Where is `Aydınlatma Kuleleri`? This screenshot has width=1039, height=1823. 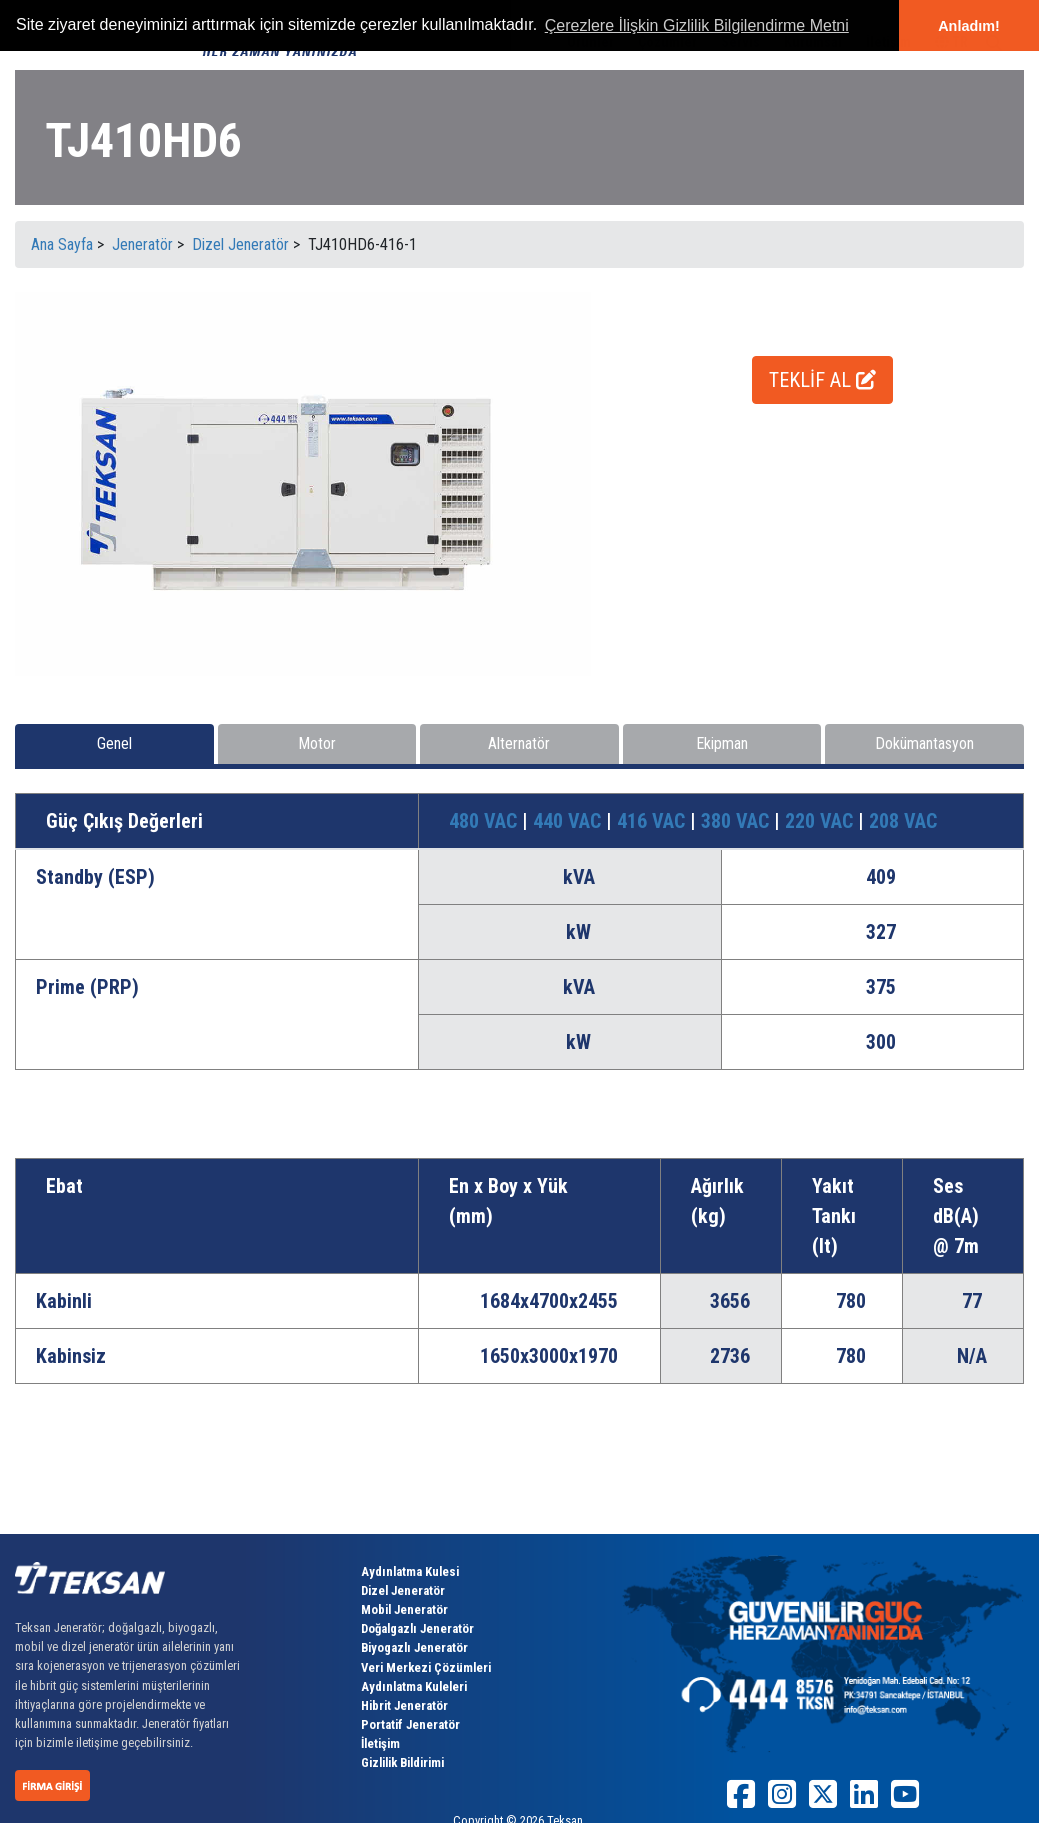
Aydınlatma Kuleleri is located at coordinates (414, 1686).